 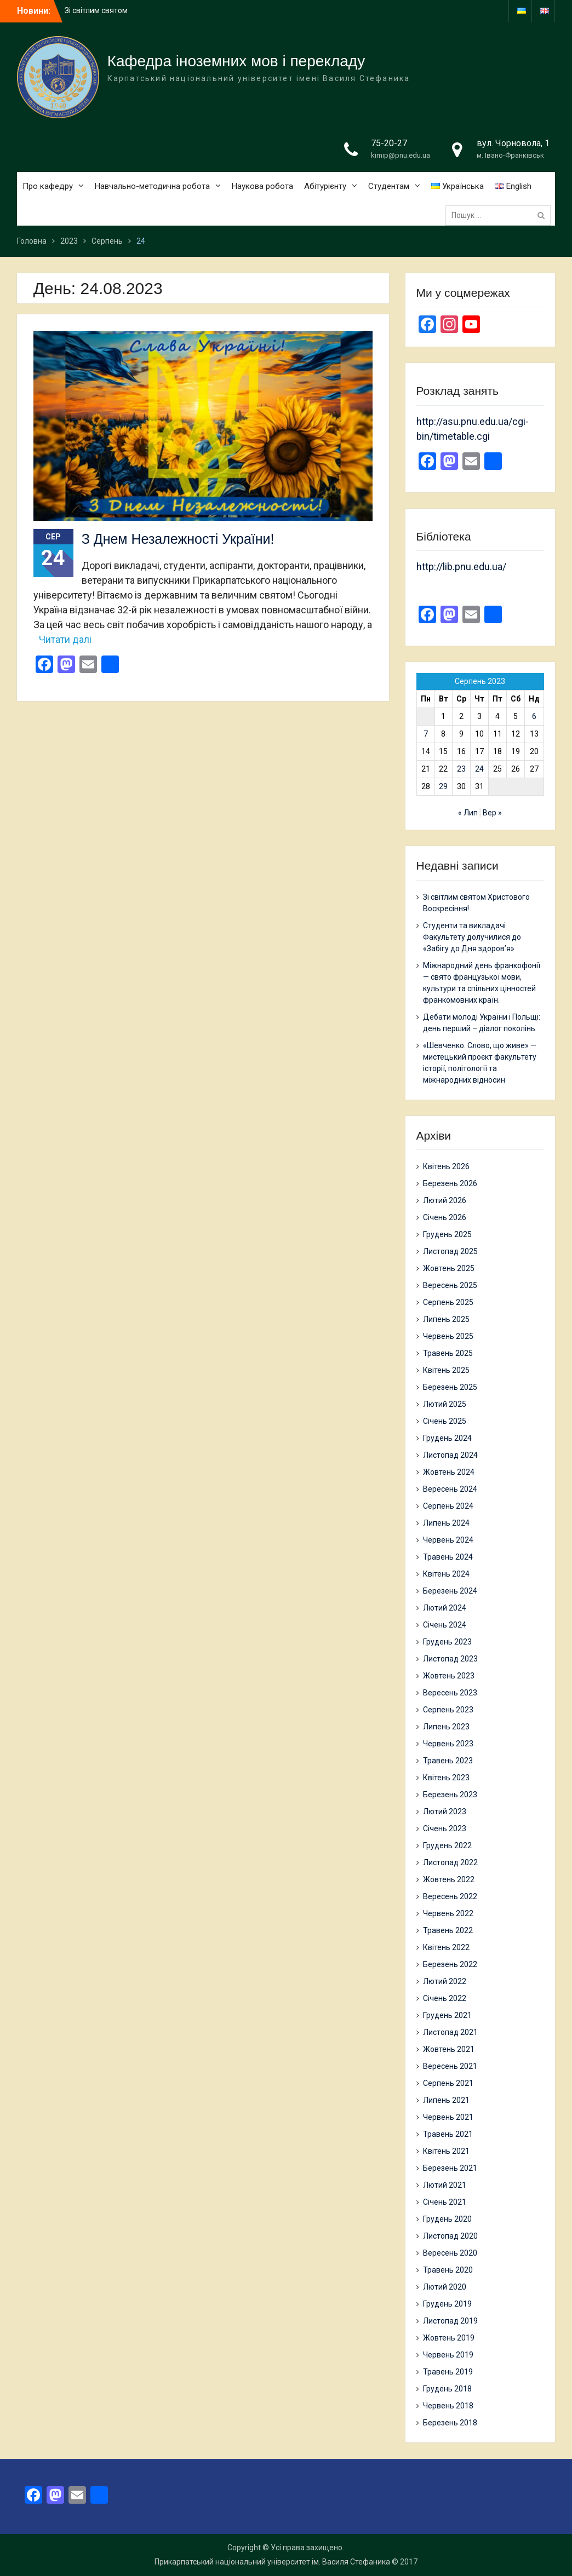 What do you see at coordinates (479, 768) in the screenshot?
I see `24 [Записи оприлюднені 24.08.2023]` at bounding box center [479, 768].